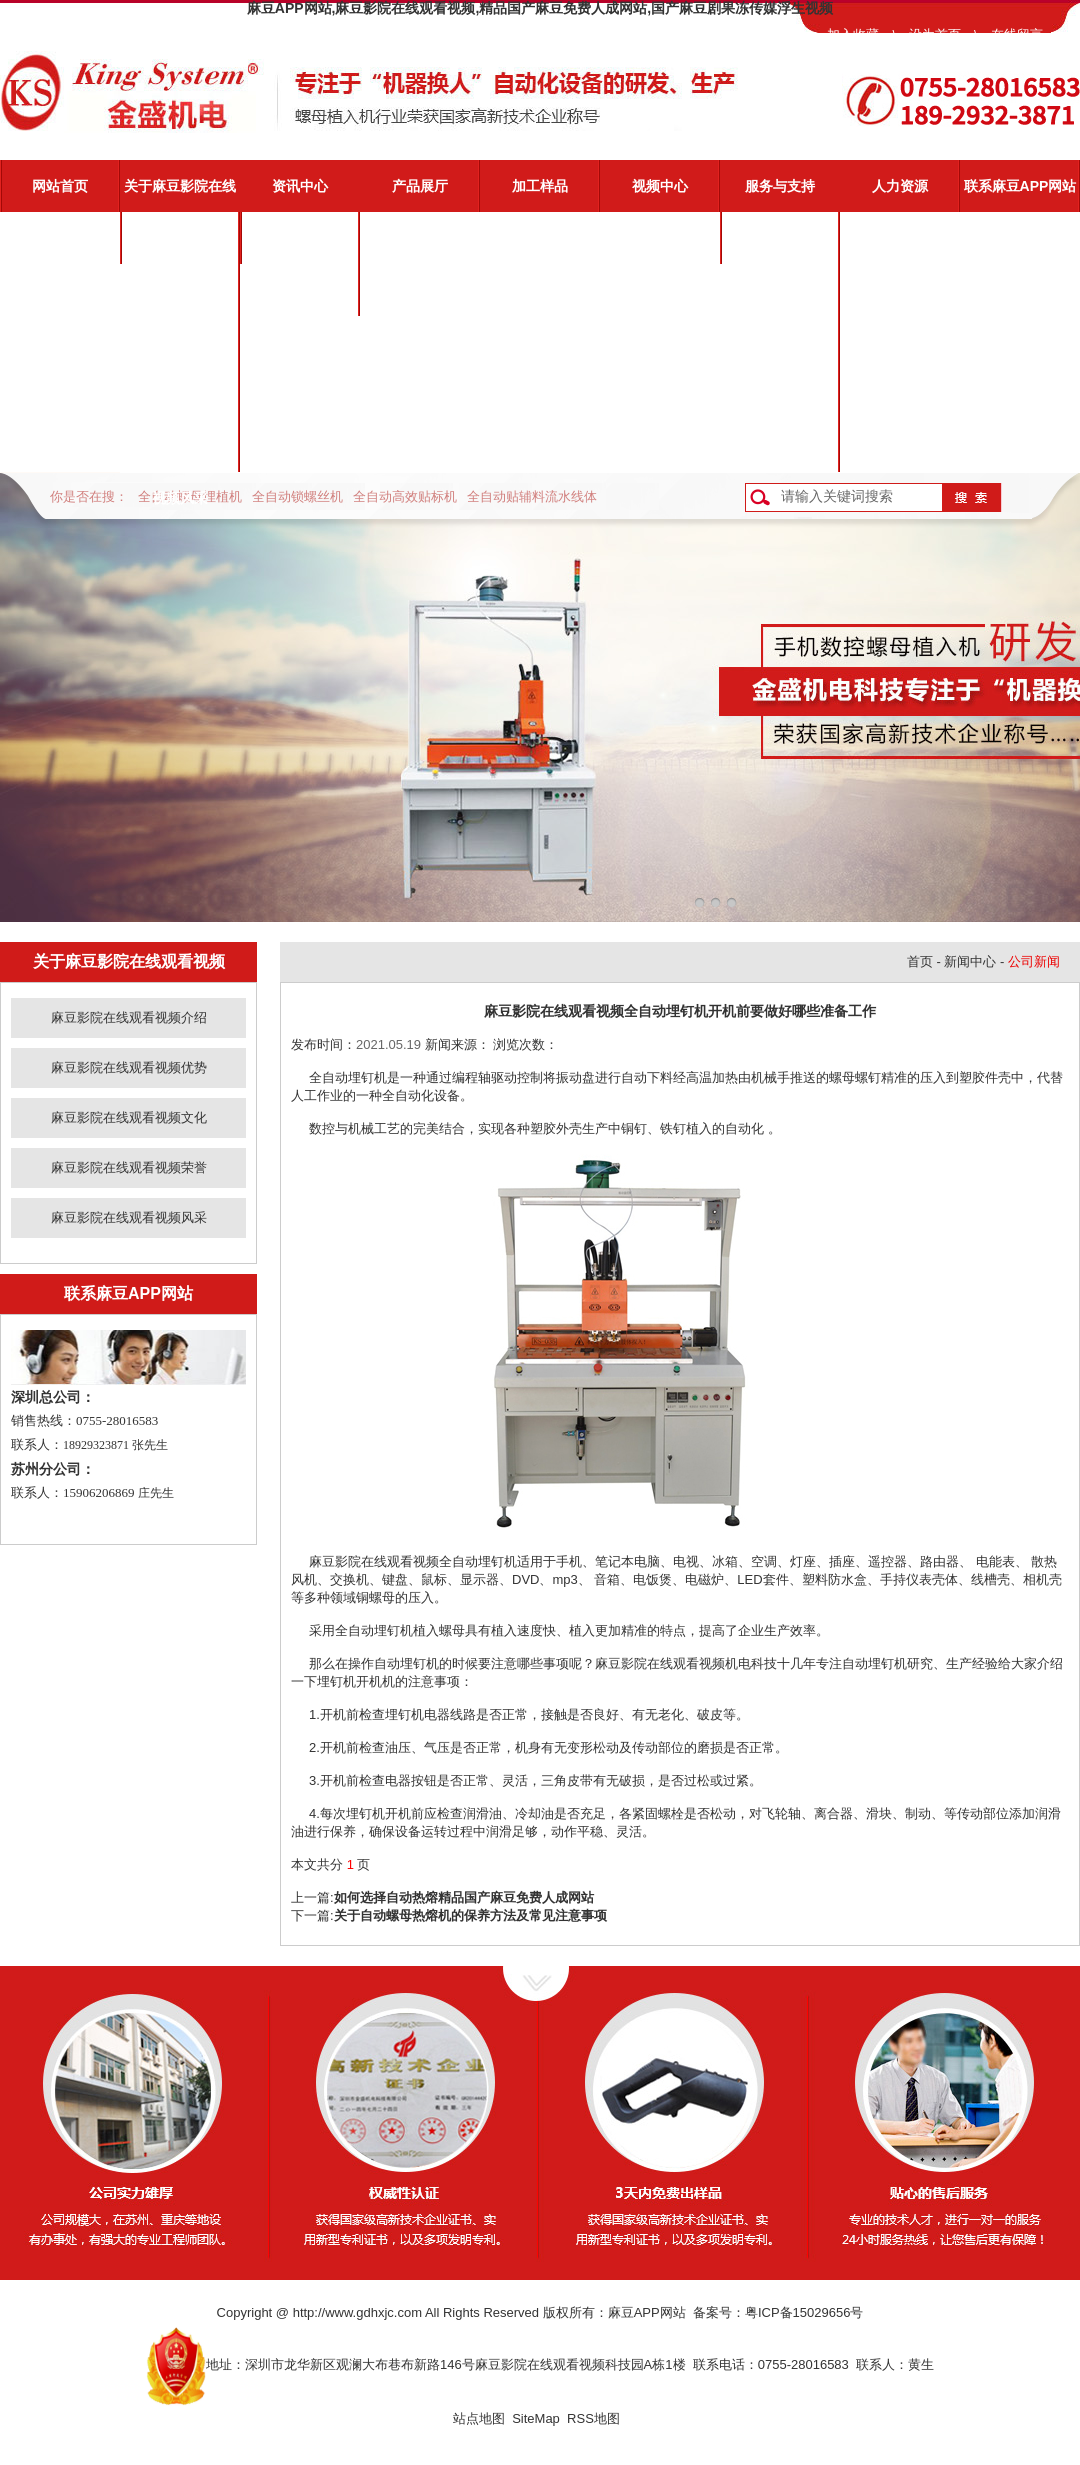 This screenshot has width=1080, height=2465. I want to click on 加入收藏, so click(853, 34).